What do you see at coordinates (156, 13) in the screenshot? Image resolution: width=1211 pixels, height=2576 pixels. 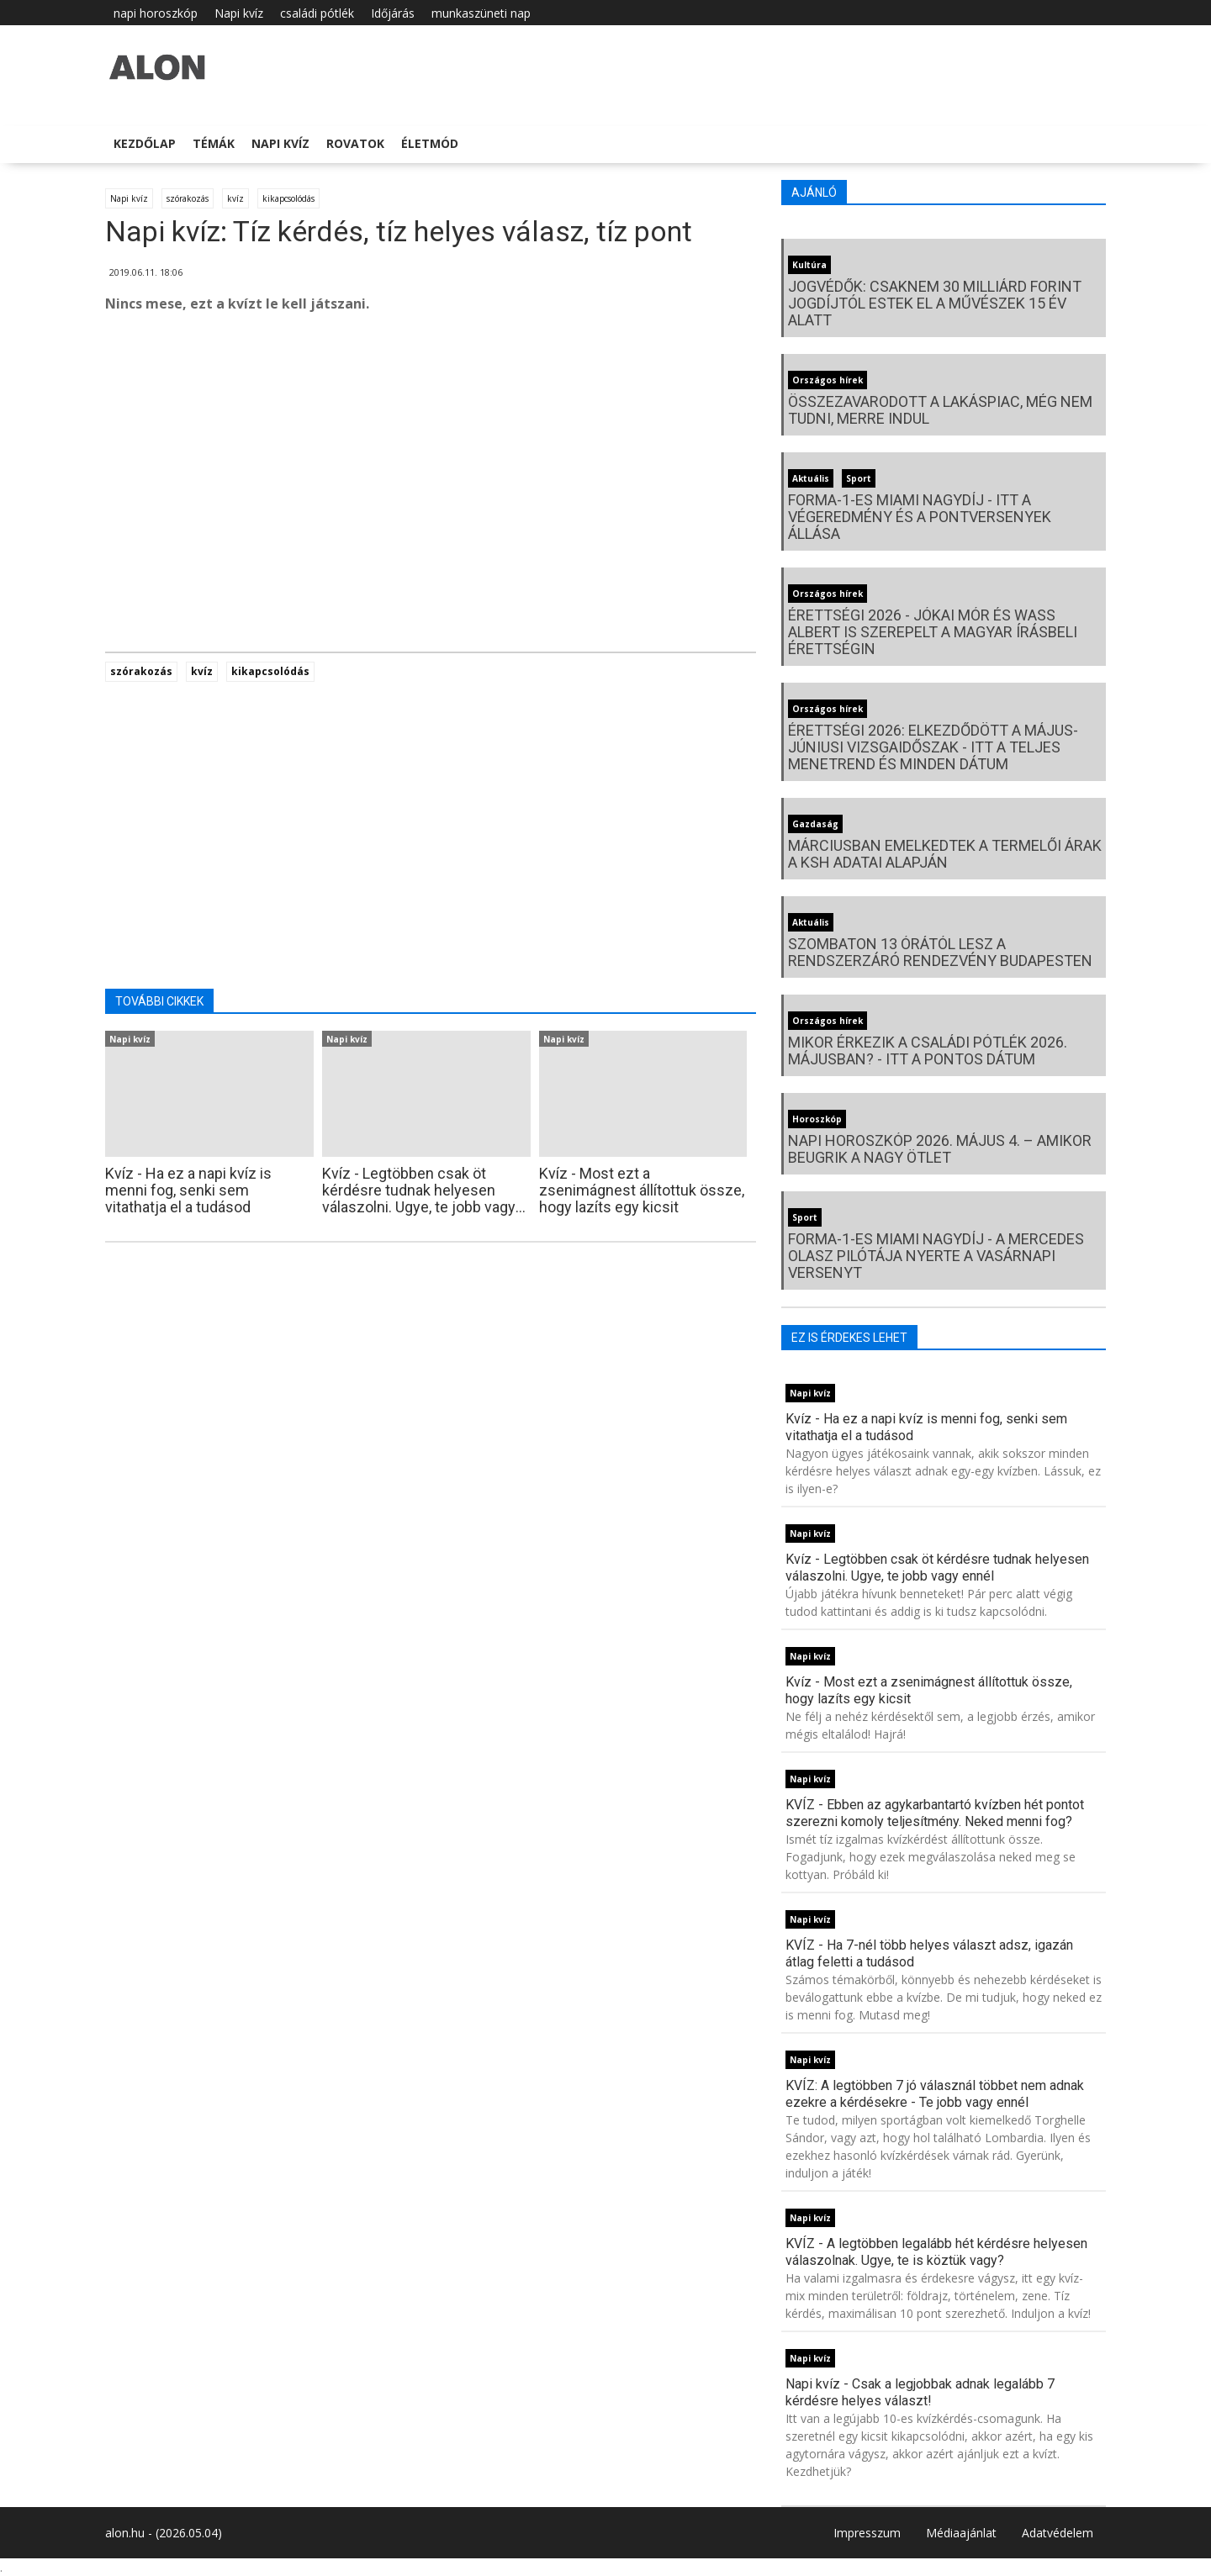 I see `napi horoszkóp` at bounding box center [156, 13].